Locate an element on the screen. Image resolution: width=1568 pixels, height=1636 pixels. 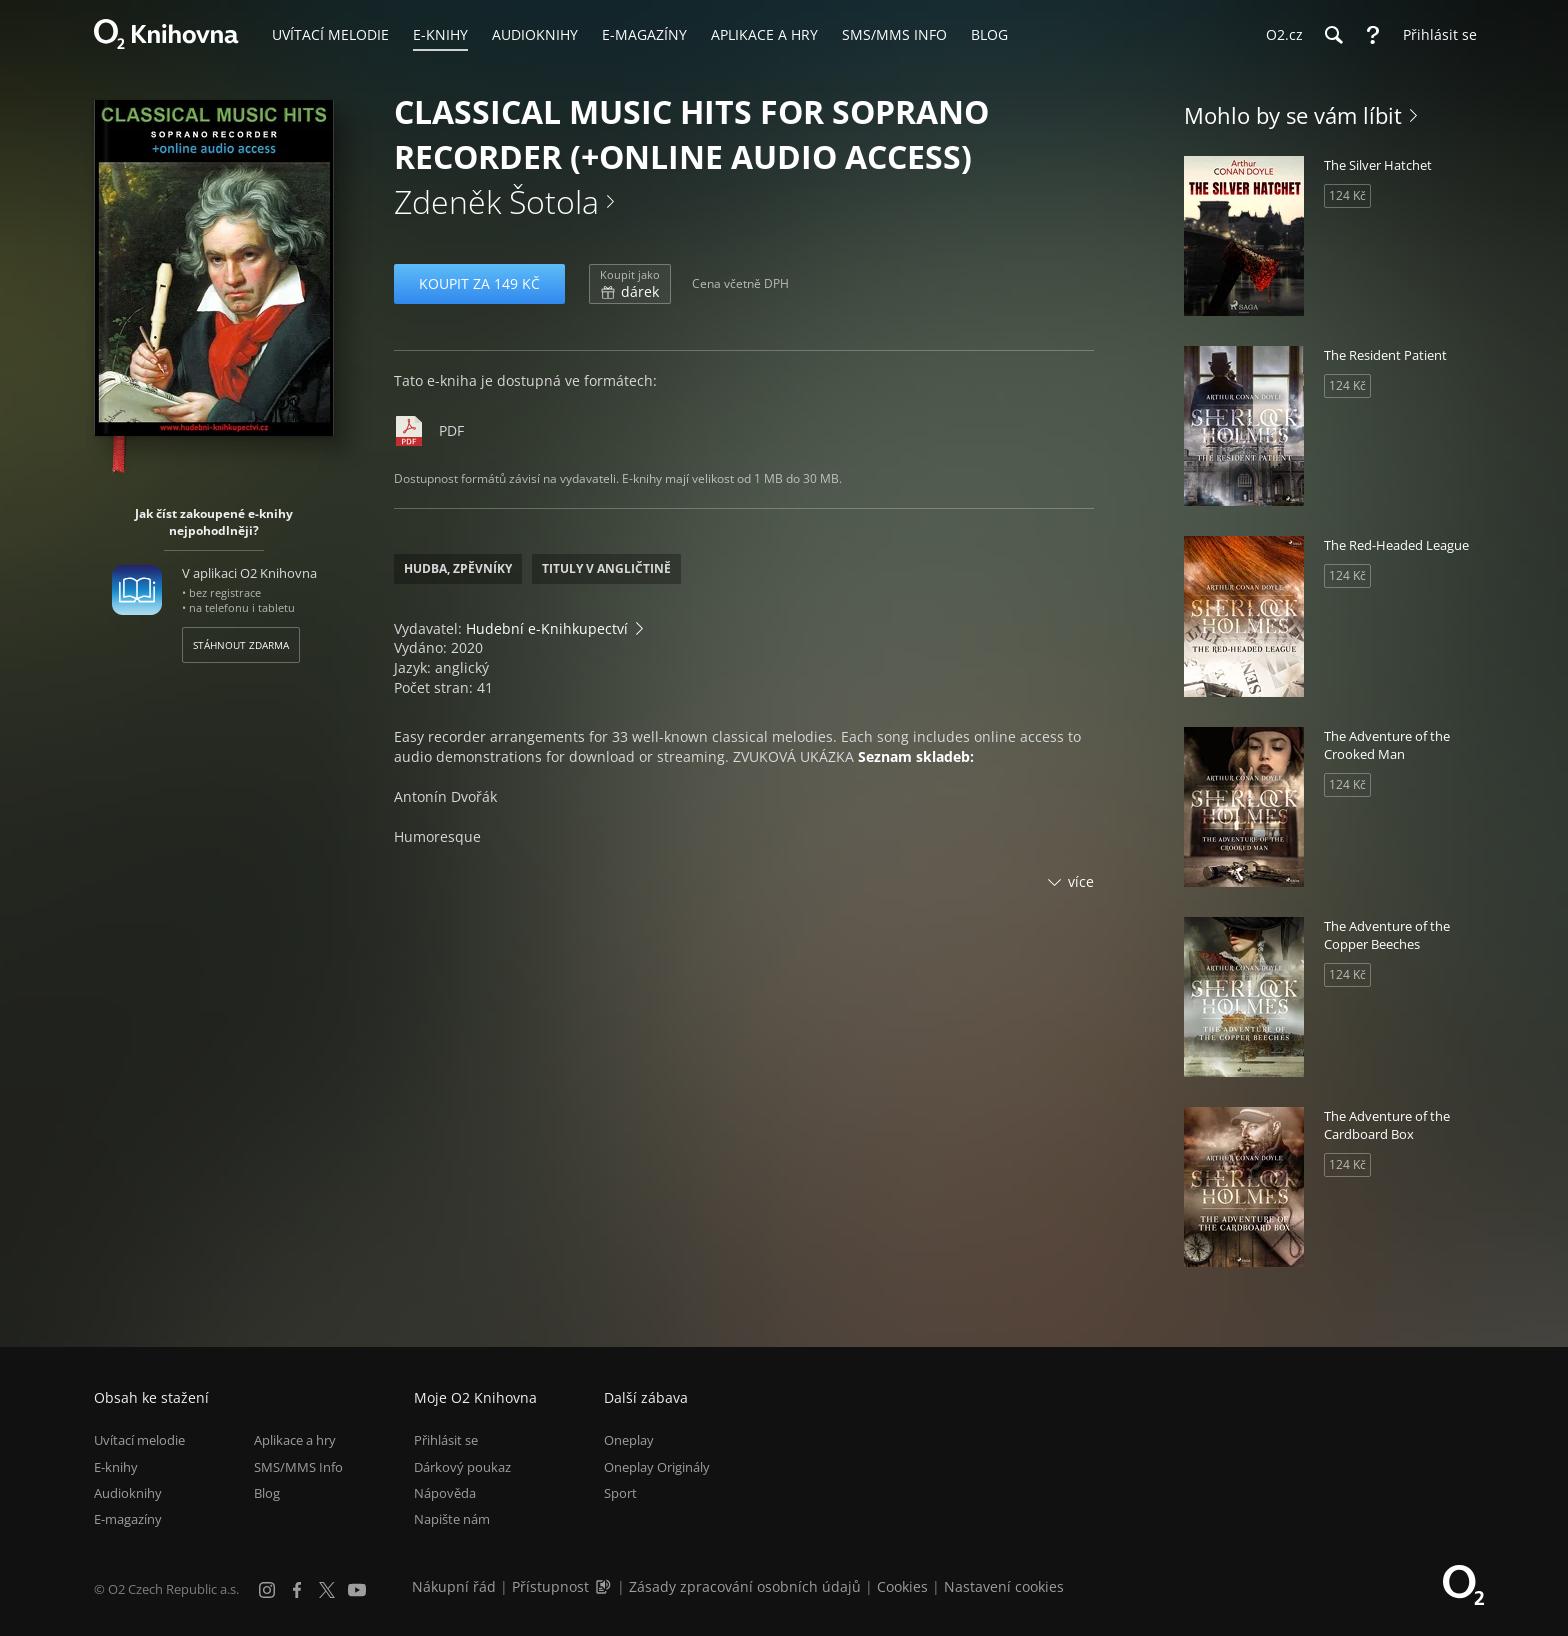
124 Kč is located at coordinates (1347, 195).